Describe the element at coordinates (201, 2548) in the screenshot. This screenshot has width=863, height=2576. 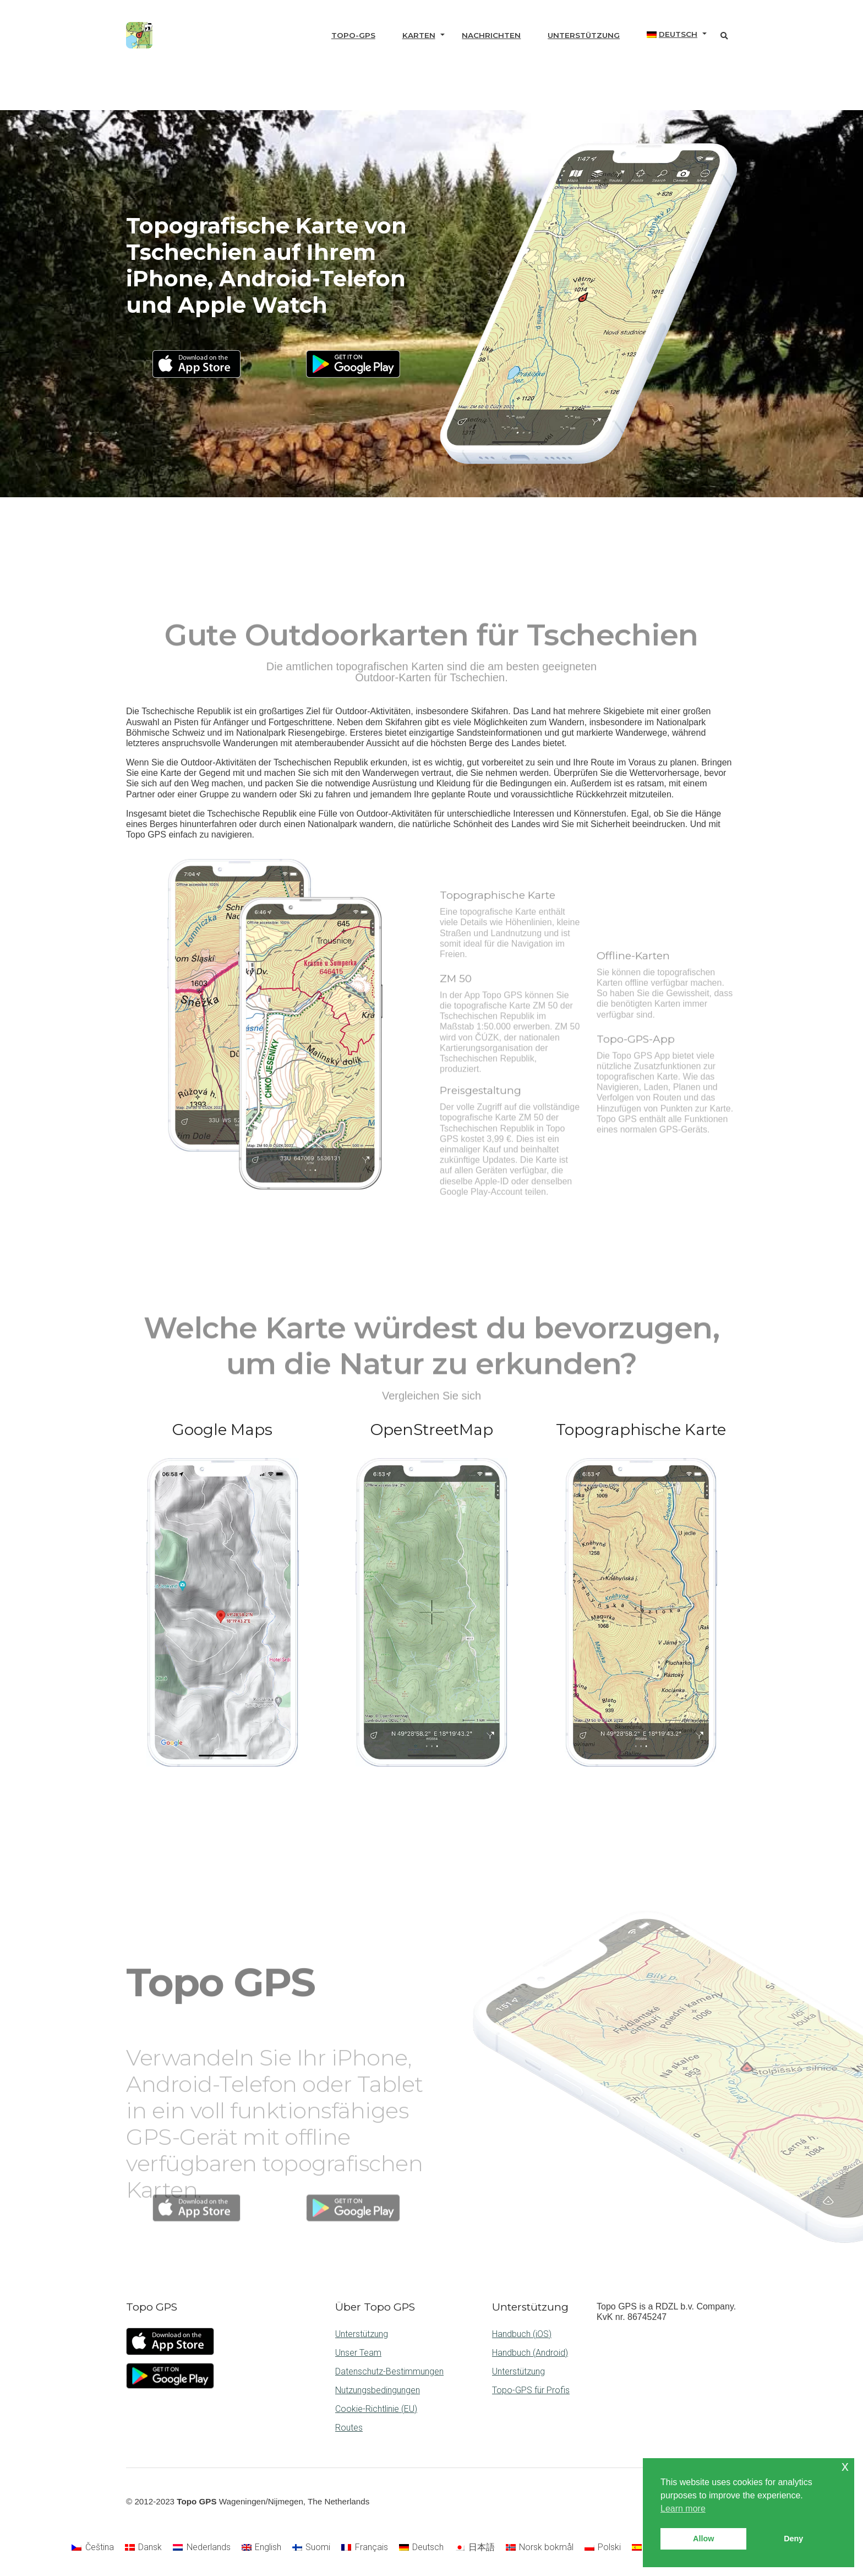
I see `[Wechseln zu Nederlands]` at that location.